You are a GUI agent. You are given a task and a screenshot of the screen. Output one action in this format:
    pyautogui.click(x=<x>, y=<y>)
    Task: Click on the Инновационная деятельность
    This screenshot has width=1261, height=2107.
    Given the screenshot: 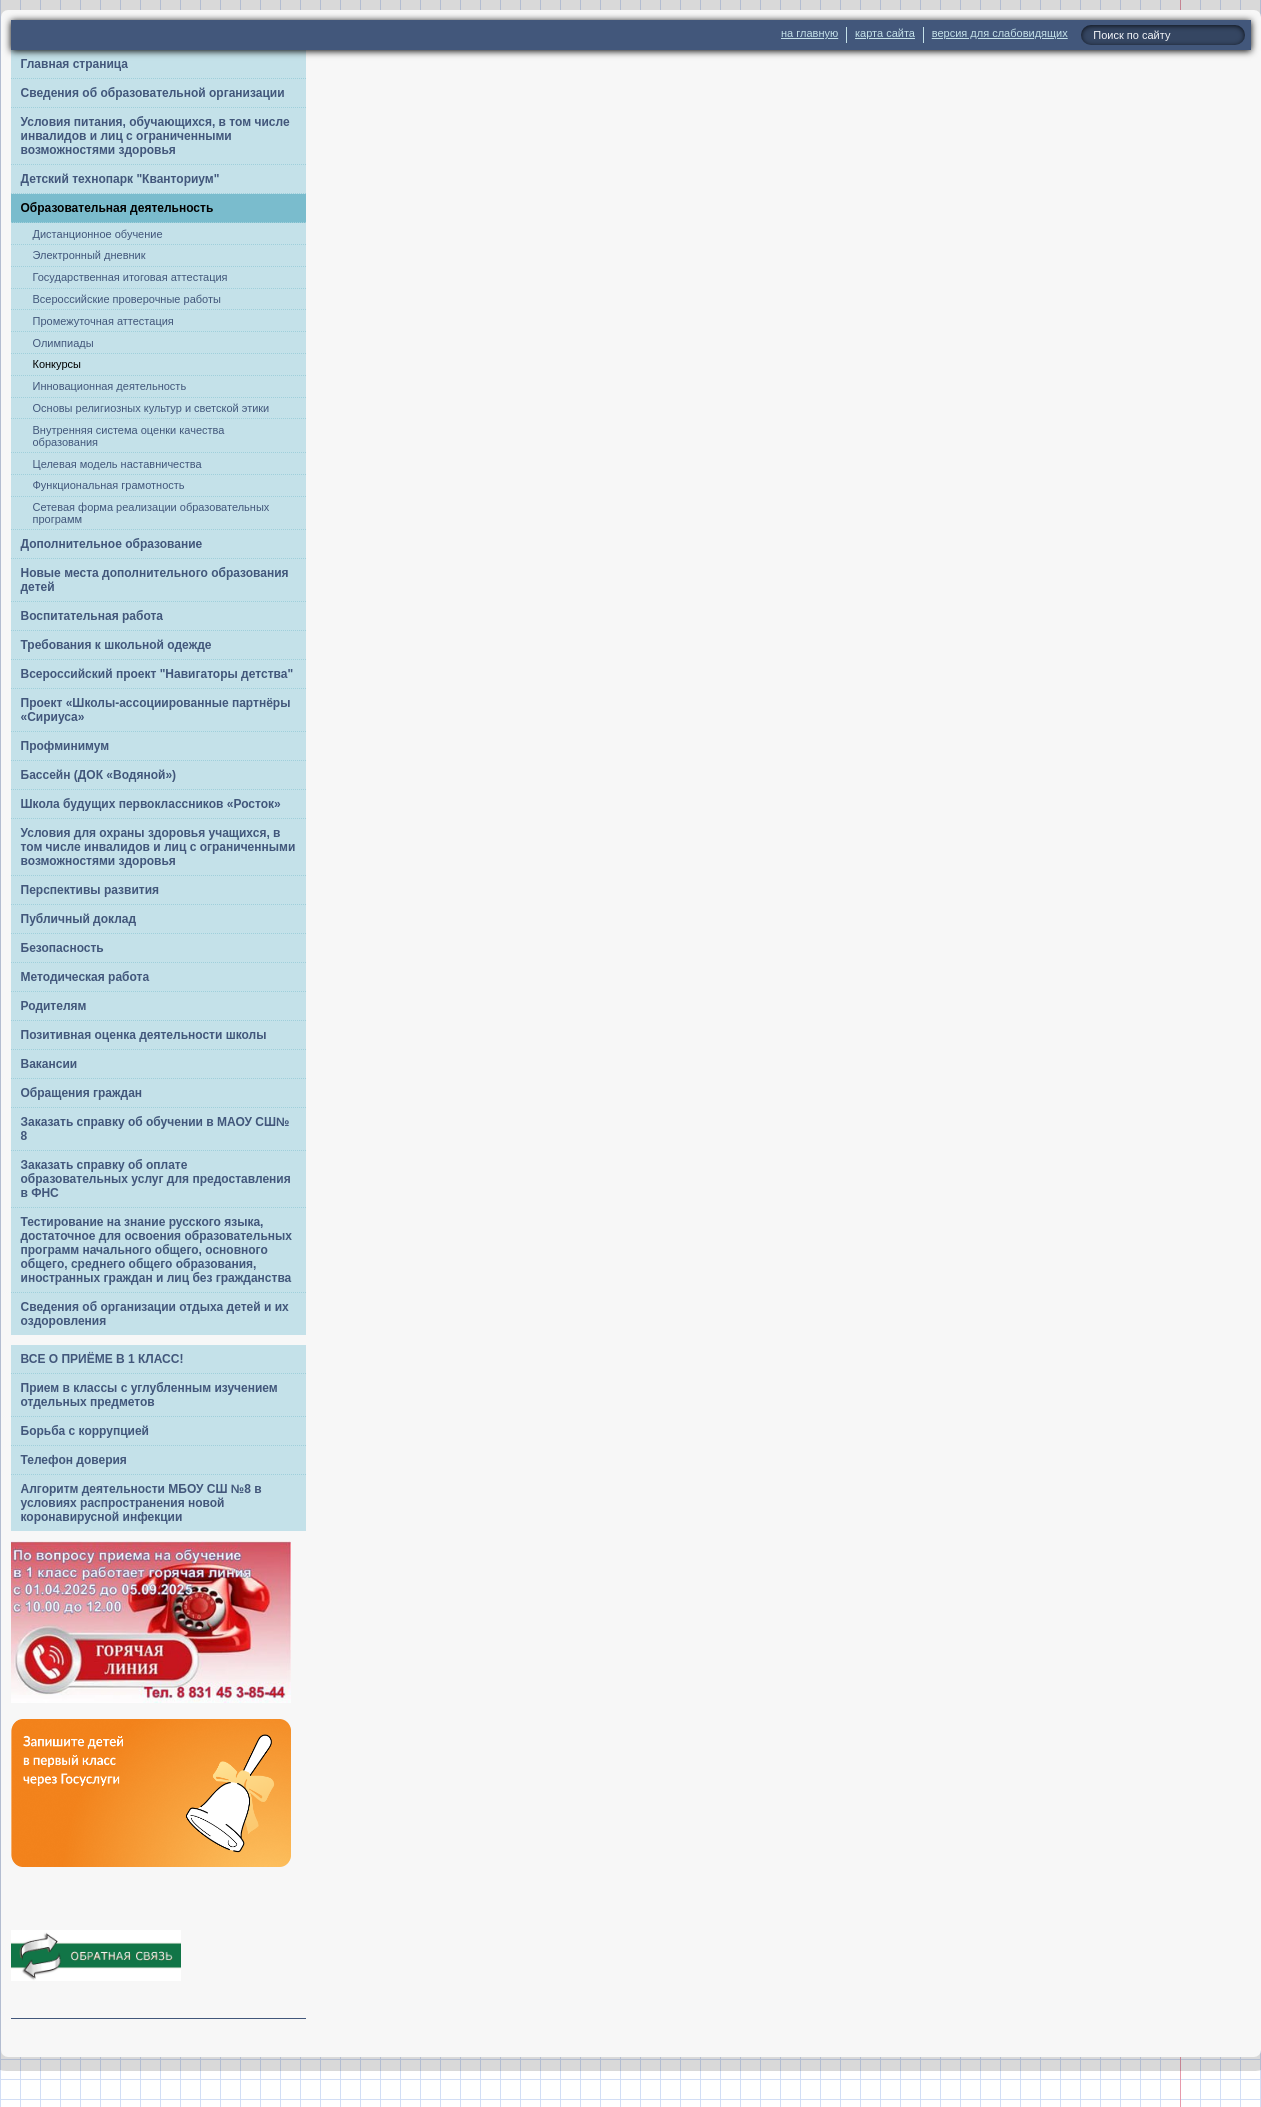 What is the action you would take?
    pyautogui.click(x=110, y=386)
    